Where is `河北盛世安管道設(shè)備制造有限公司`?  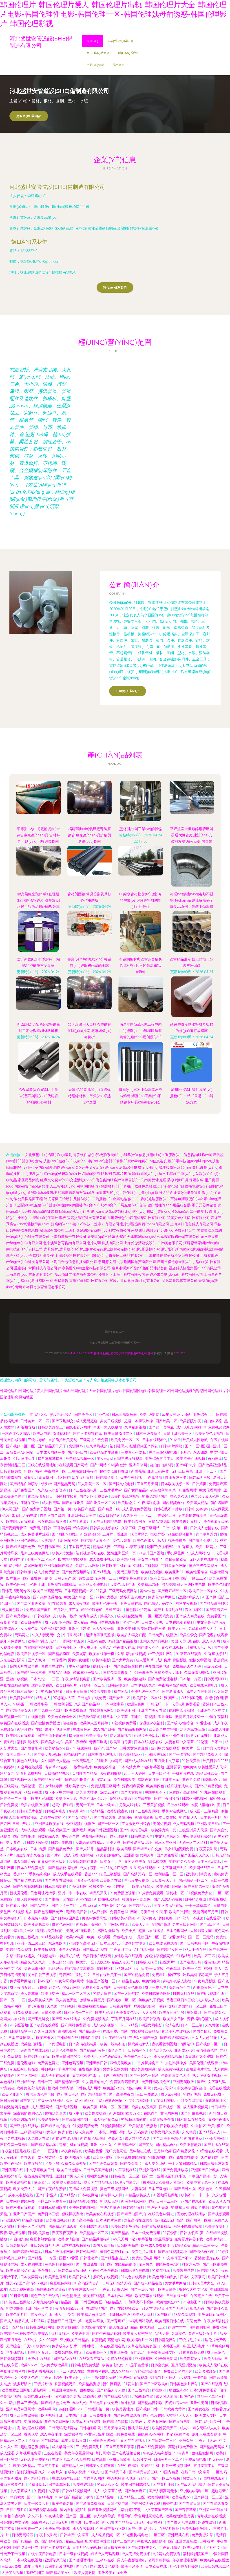
河北盛世安管道設(shè)備制造有限公司 is located at coordinates (57, 187).